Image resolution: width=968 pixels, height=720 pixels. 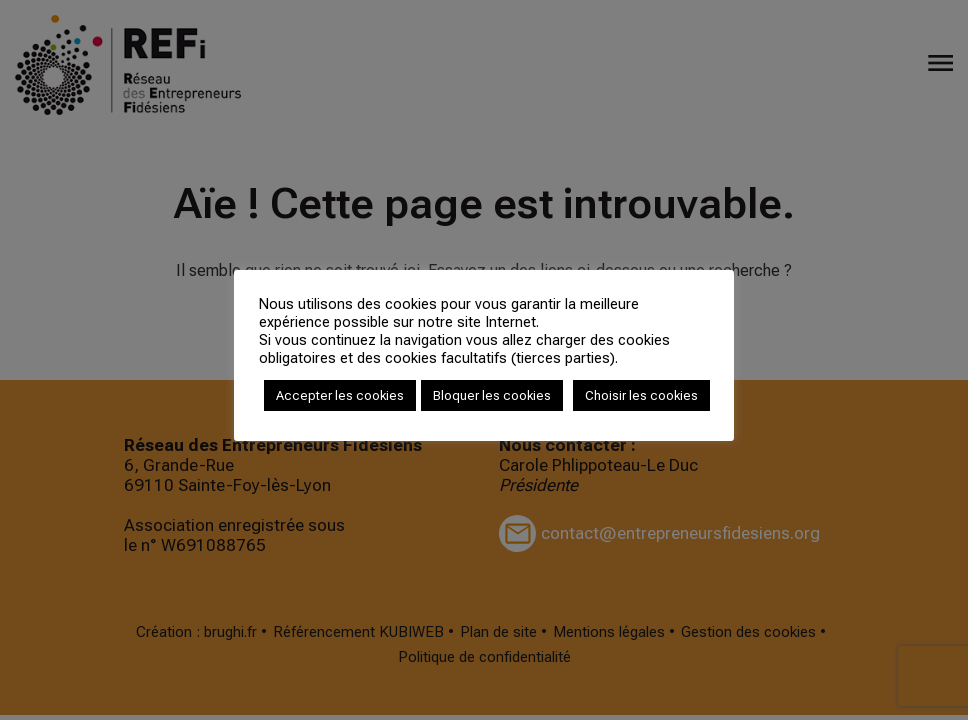 I want to click on Accepter les cookies [button], so click(x=340, y=395).